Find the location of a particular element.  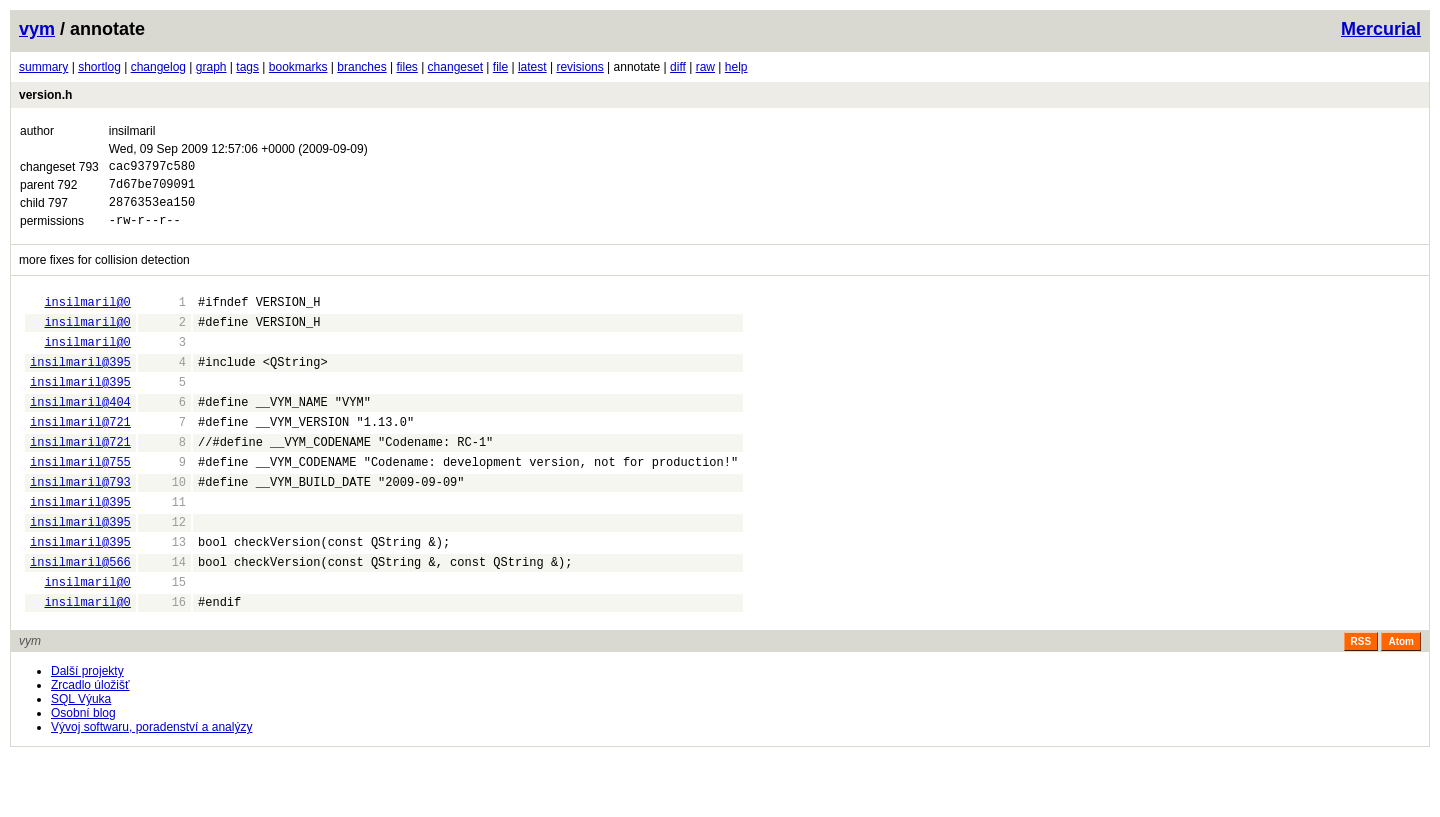

SQL Výuka is located at coordinates (81, 759).